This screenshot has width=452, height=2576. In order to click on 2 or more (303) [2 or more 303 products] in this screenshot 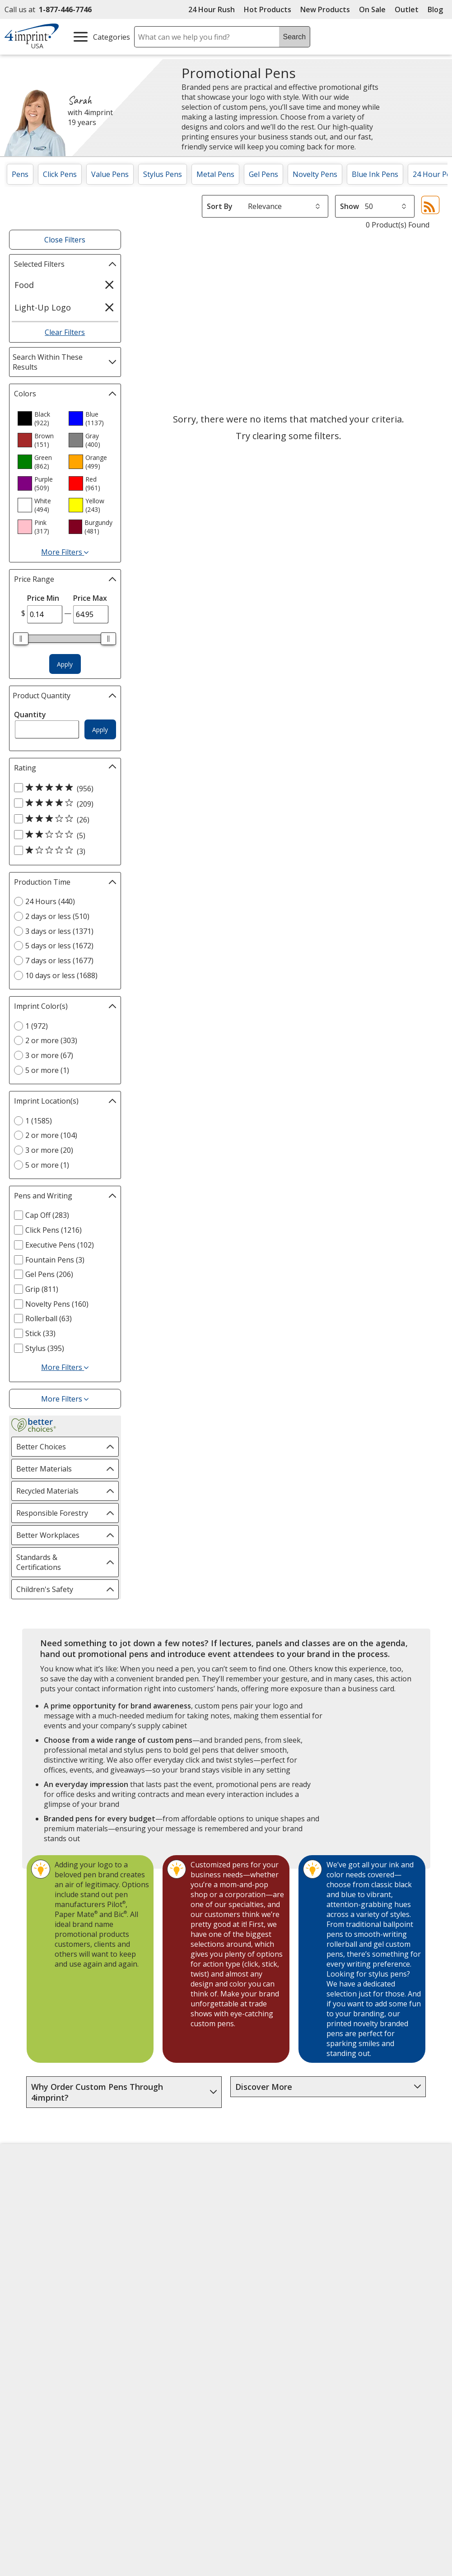, I will do `click(51, 1040)`.